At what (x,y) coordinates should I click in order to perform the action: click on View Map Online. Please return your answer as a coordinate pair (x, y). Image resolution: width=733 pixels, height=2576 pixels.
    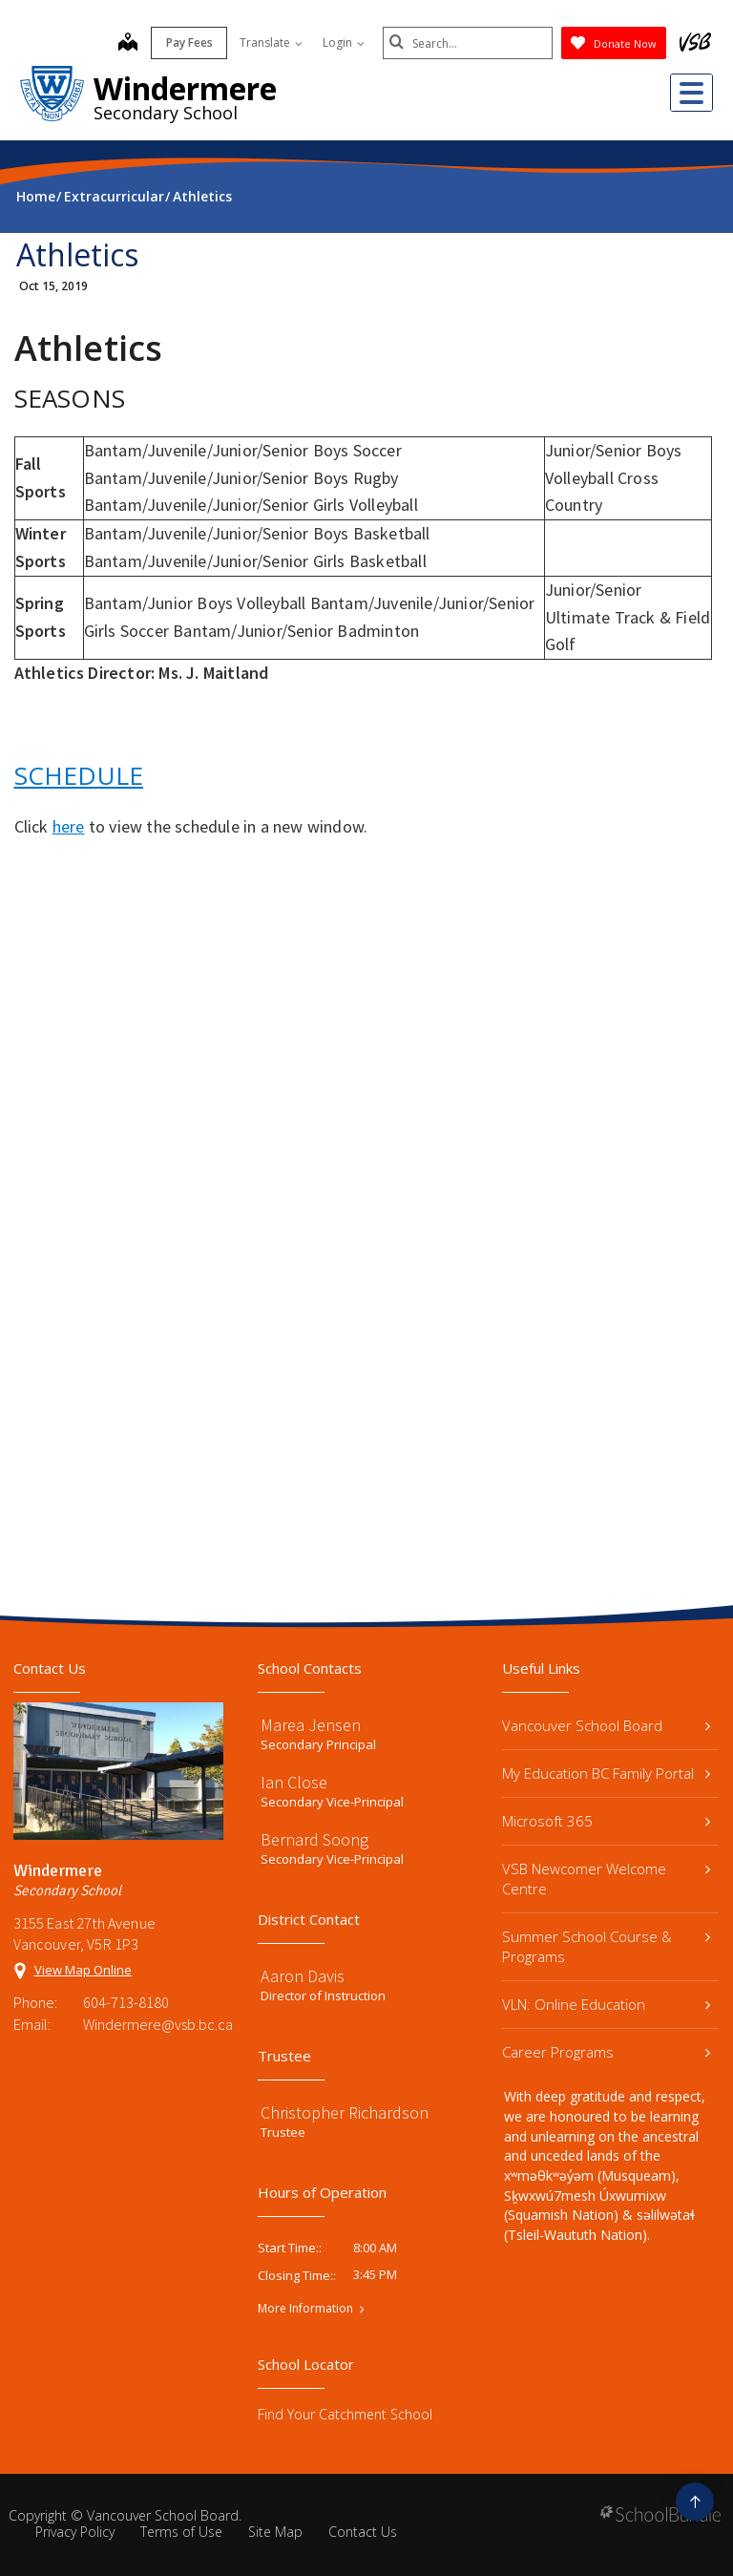
    Looking at the image, I should click on (83, 1969).